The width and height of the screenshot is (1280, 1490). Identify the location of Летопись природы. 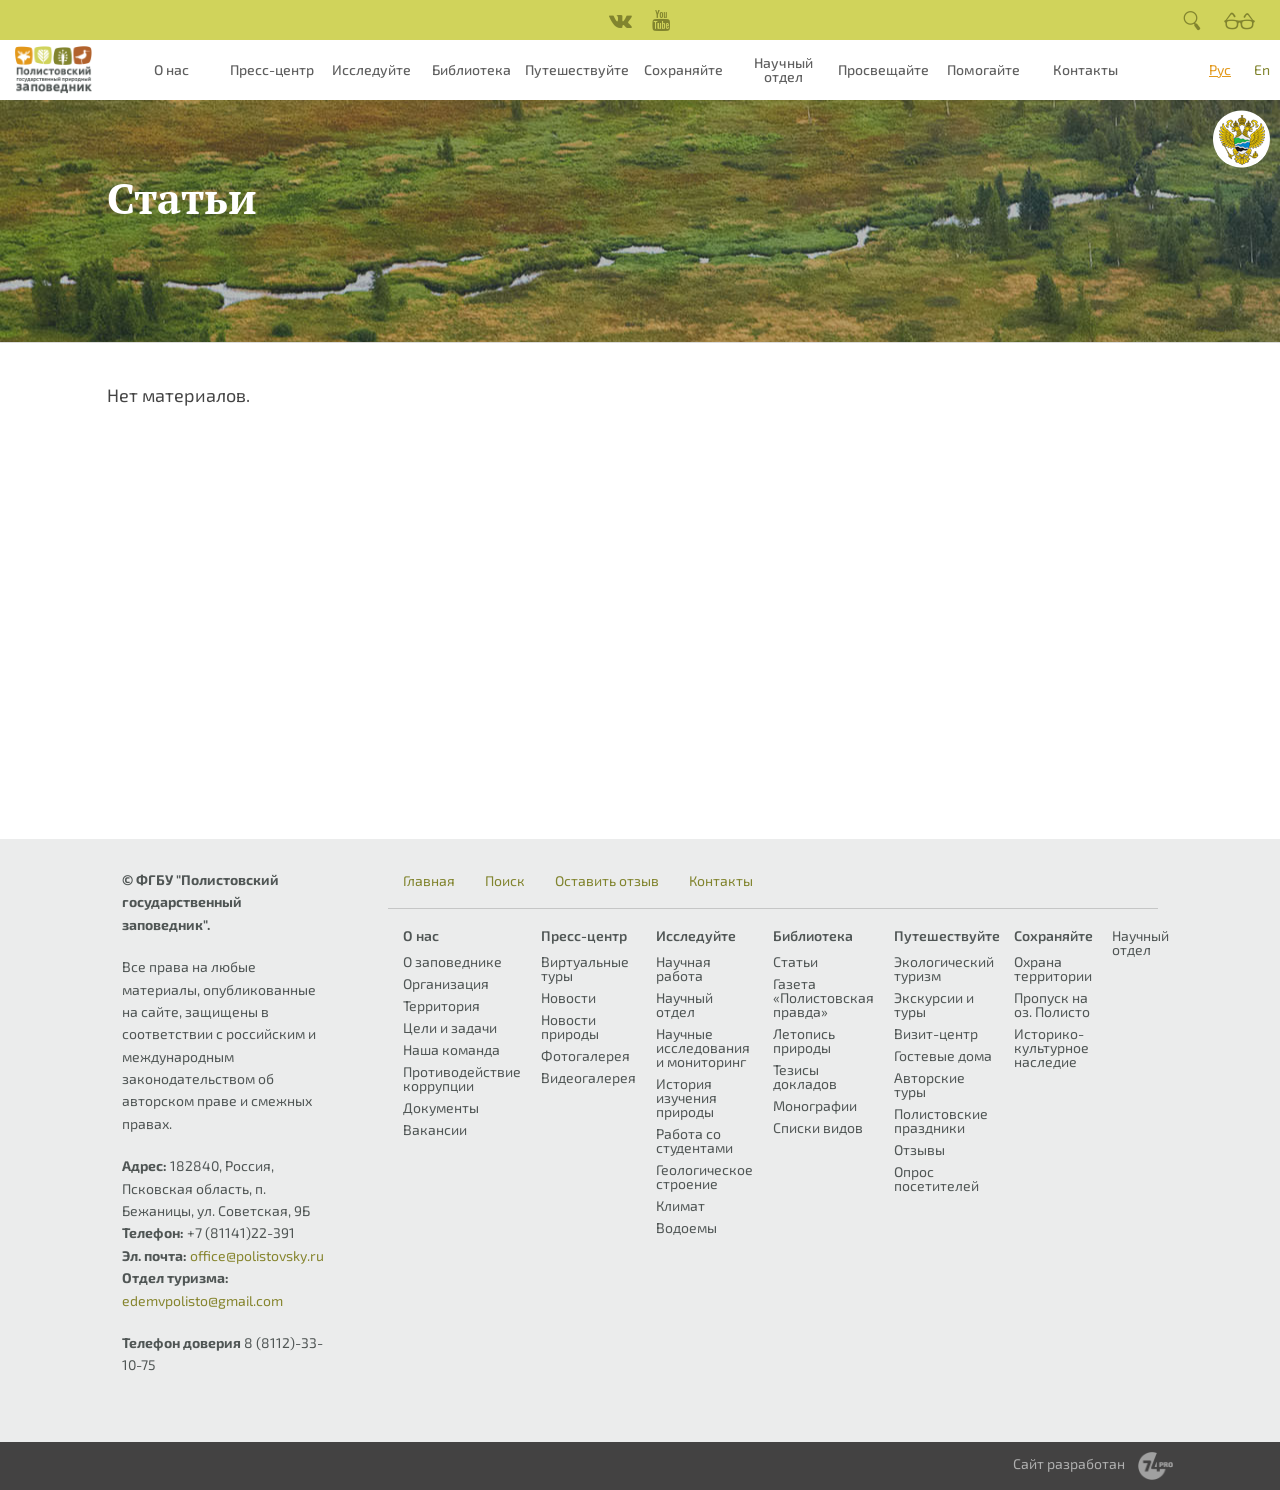
(804, 1040).